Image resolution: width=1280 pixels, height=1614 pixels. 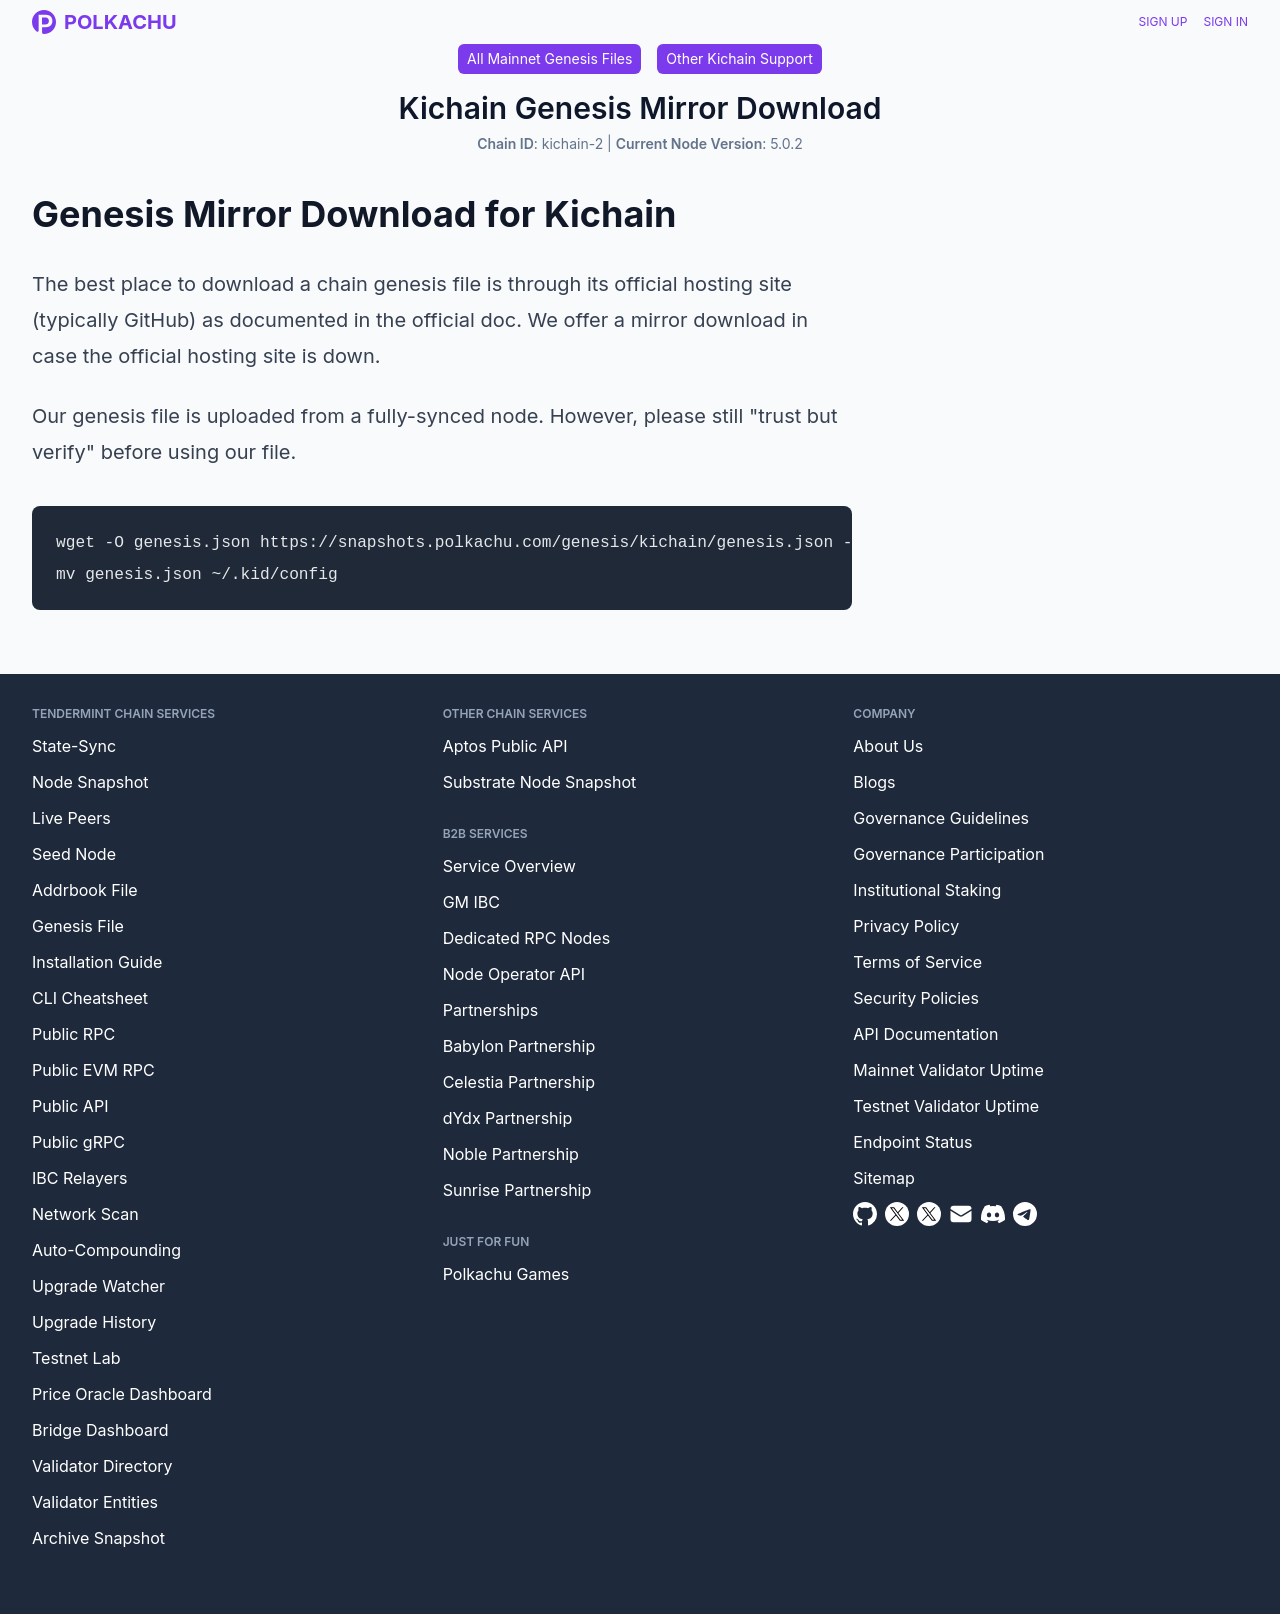 What do you see at coordinates (517, 1190) in the screenshot?
I see `Sunrise Partnership` at bounding box center [517, 1190].